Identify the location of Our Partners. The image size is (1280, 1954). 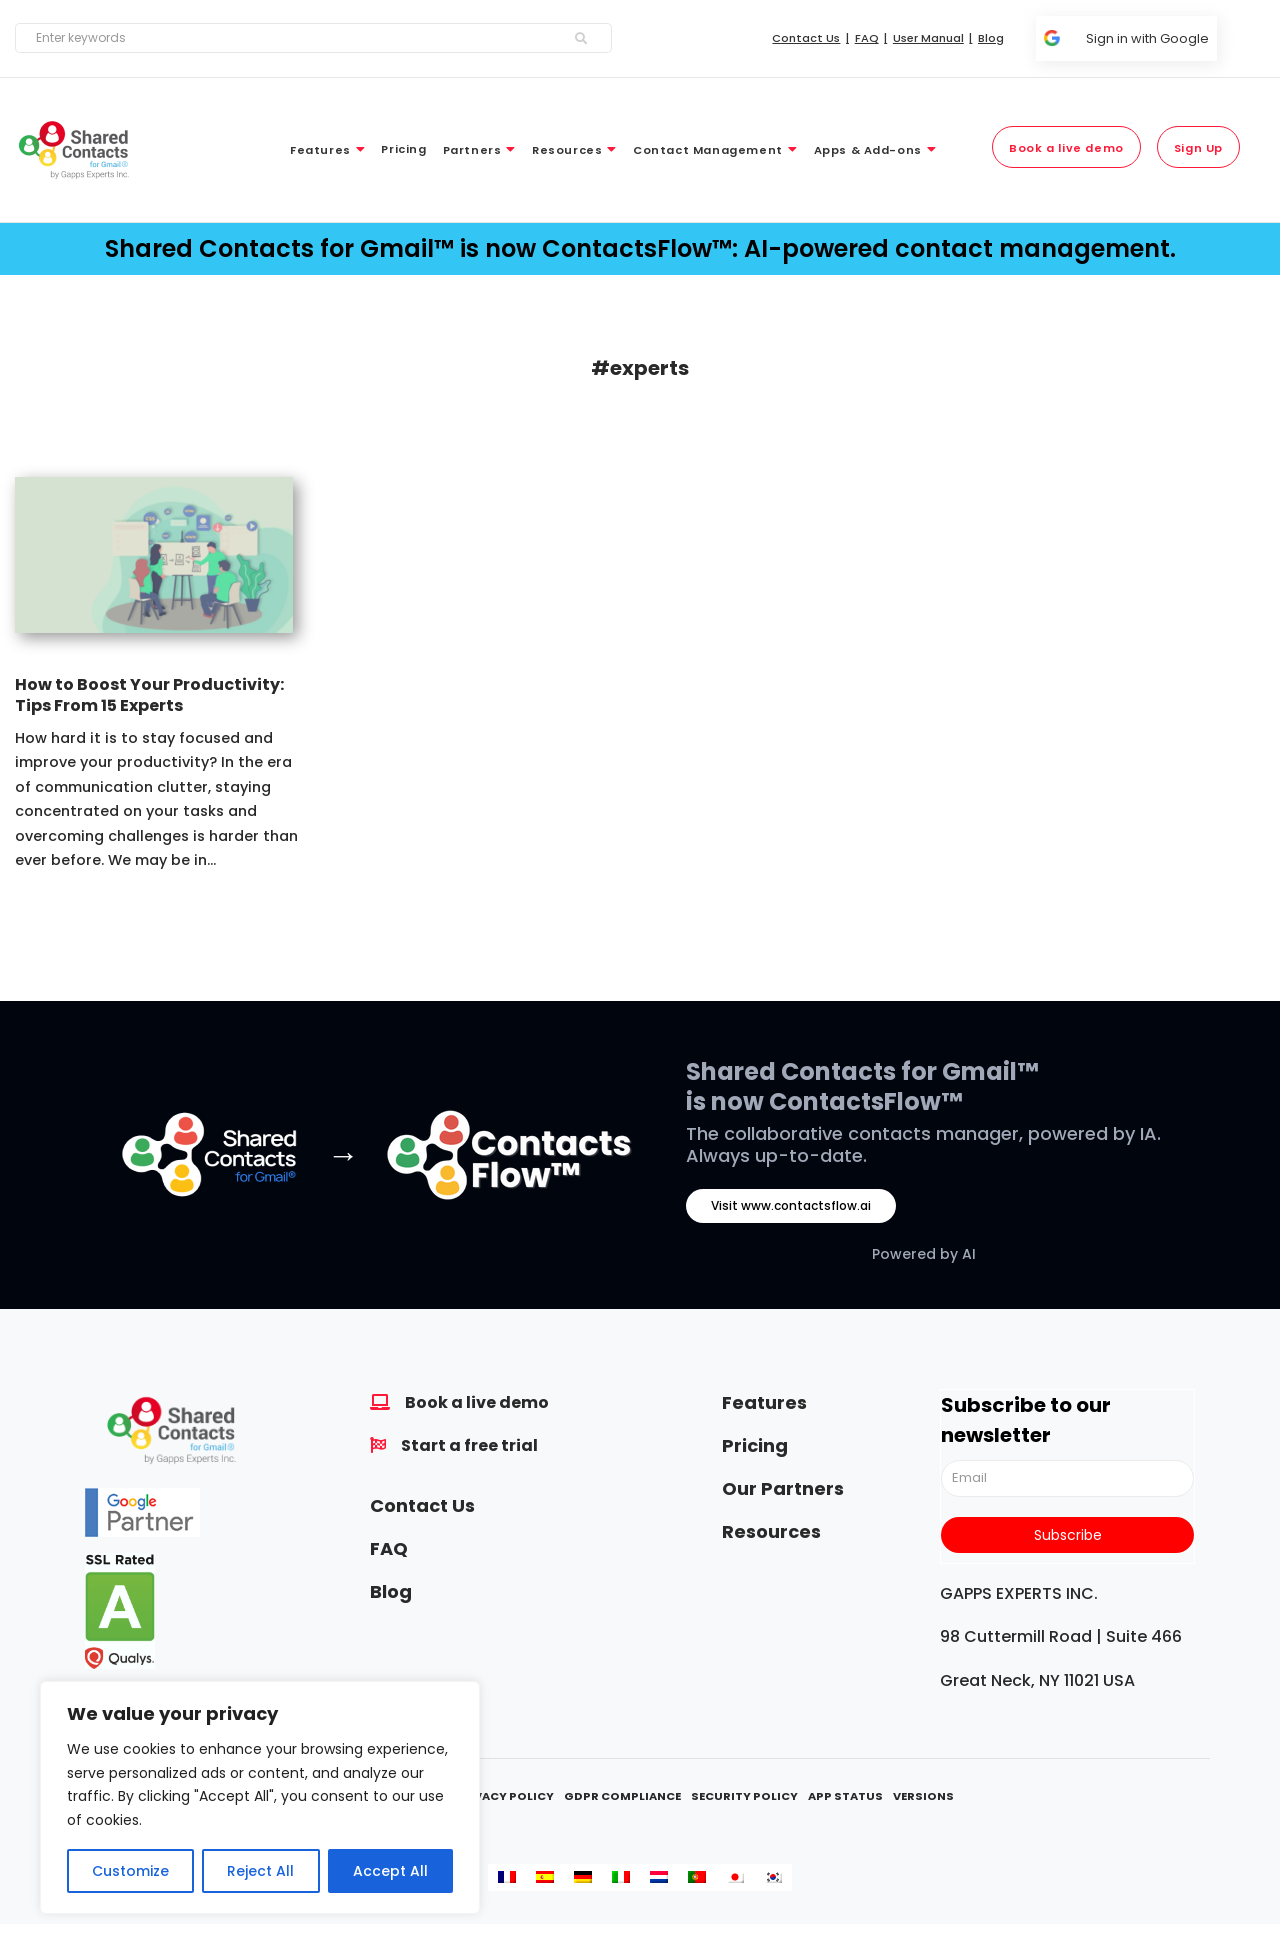
(783, 1488).